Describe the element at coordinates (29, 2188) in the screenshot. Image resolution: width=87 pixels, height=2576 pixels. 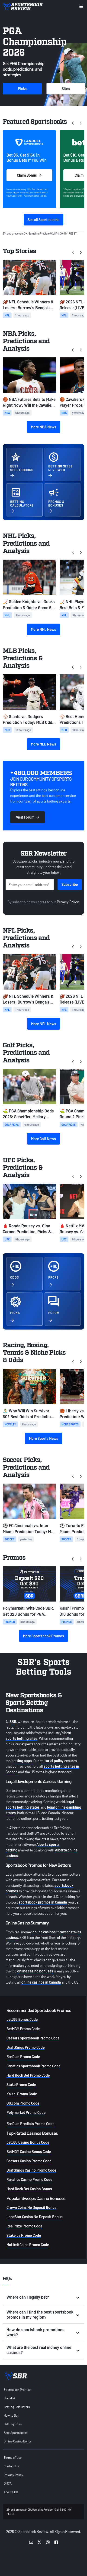
I see `Hard Rock Bet Casino Bonus` at that location.